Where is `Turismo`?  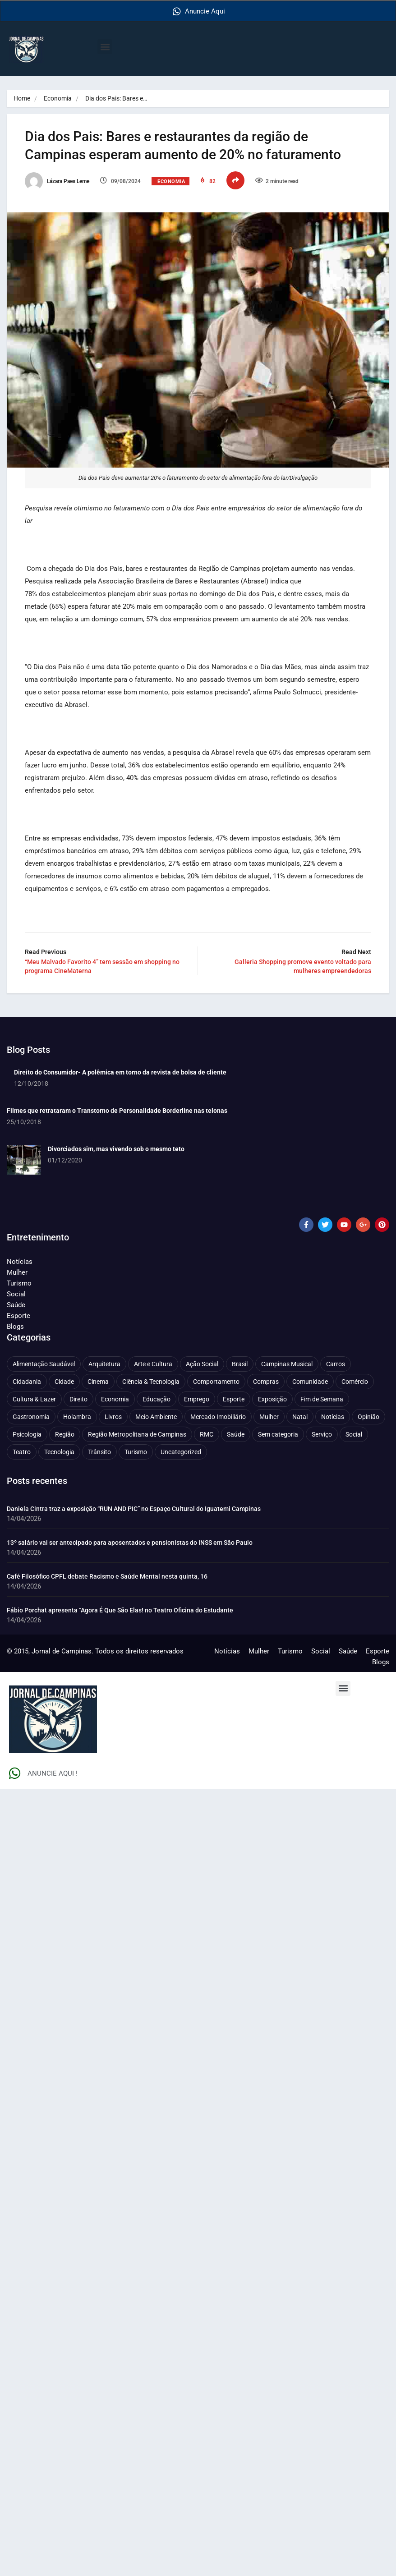 Turismo is located at coordinates (19, 1283).